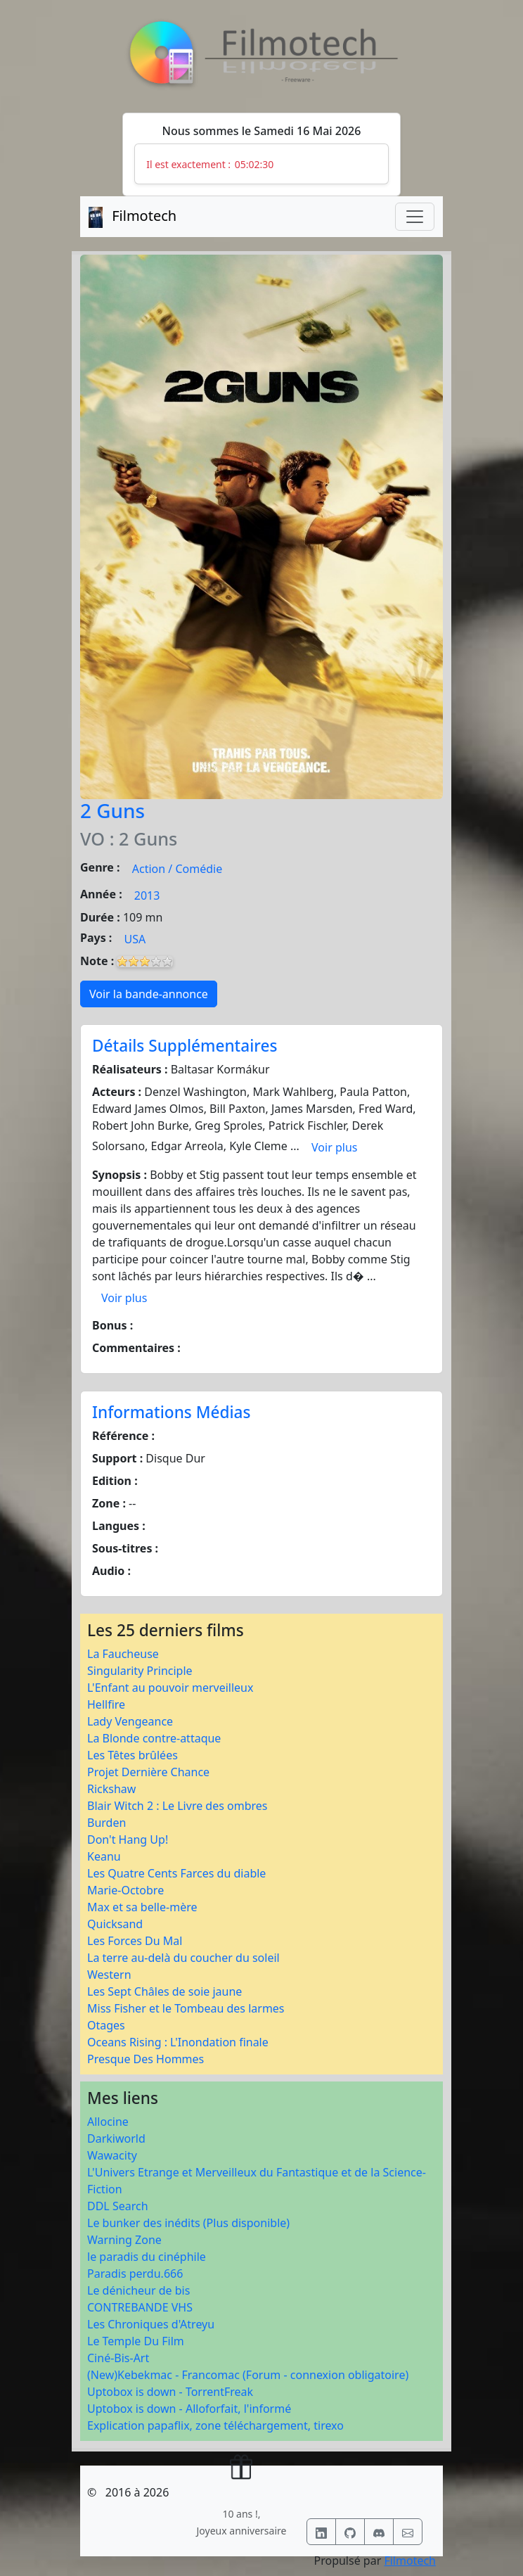 This screenshot has height=2576, width=523. What do you see at coordinates (183, 1957) in the screenshot?
I see `La terre au-delà du coucher du soleil` at bounding box center [183, 1957].